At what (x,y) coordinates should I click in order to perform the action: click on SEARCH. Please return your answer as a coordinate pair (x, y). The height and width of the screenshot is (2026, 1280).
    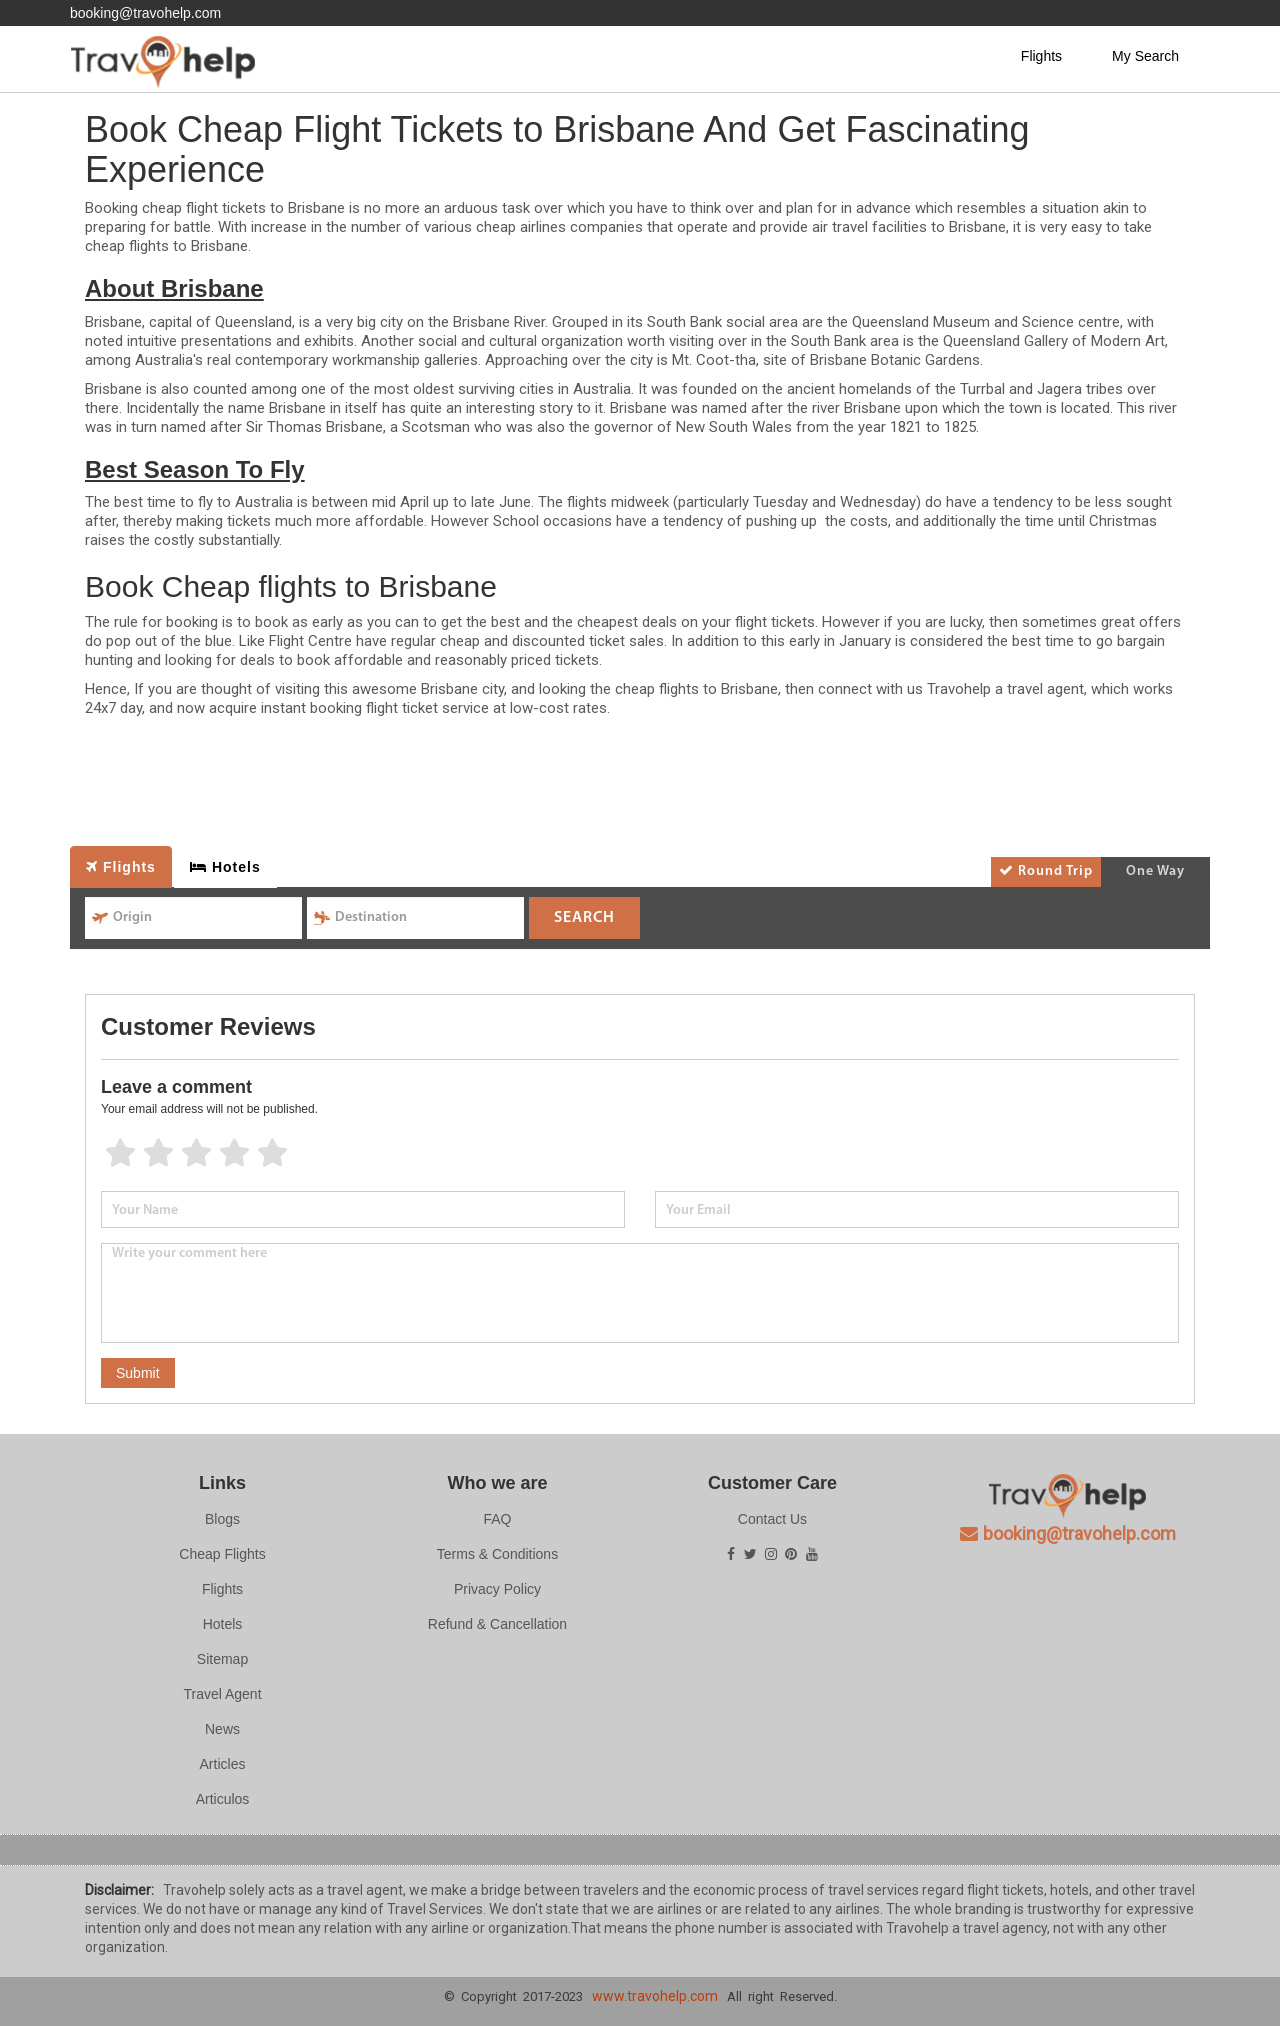
    Looking at the image, I should click on (584, 918).